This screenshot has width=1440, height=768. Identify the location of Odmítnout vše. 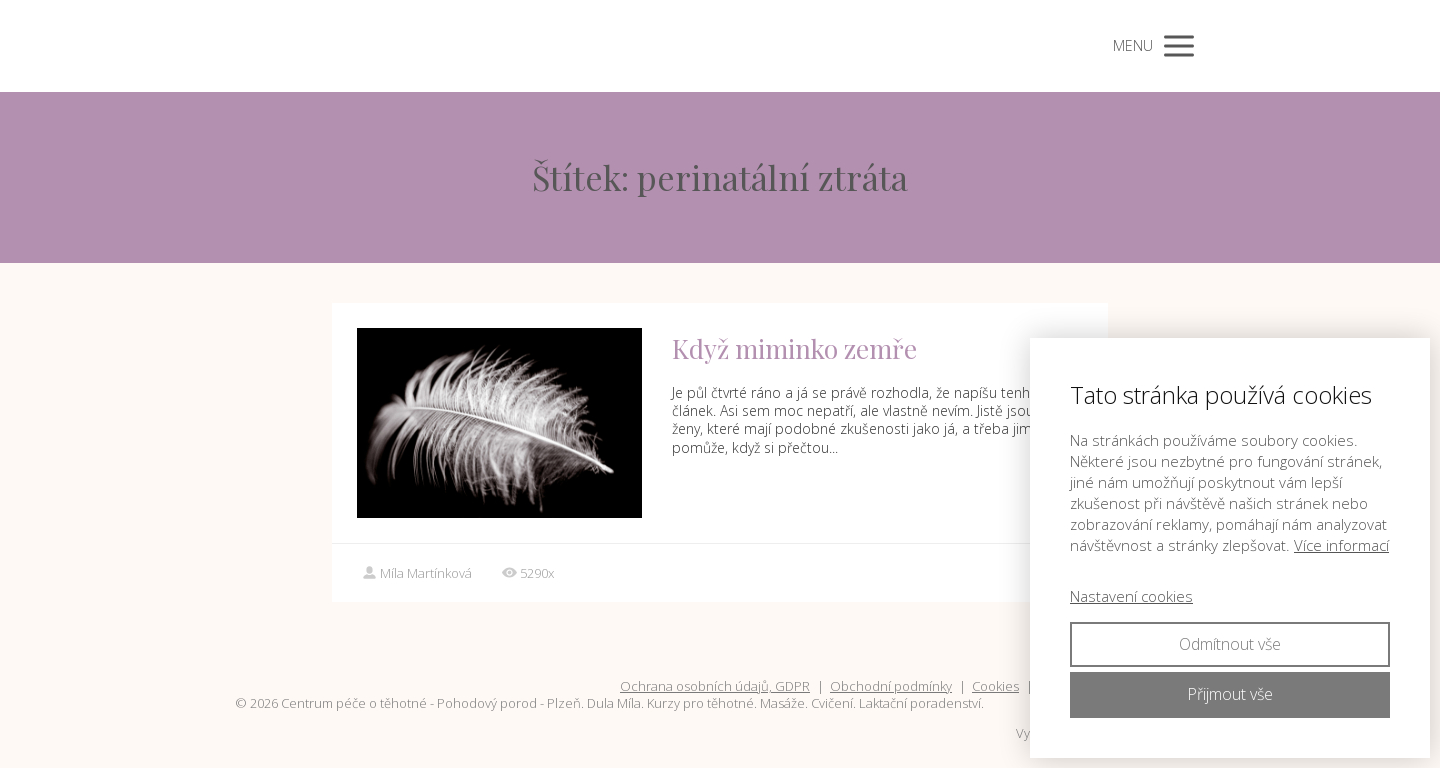
(1230, 644).